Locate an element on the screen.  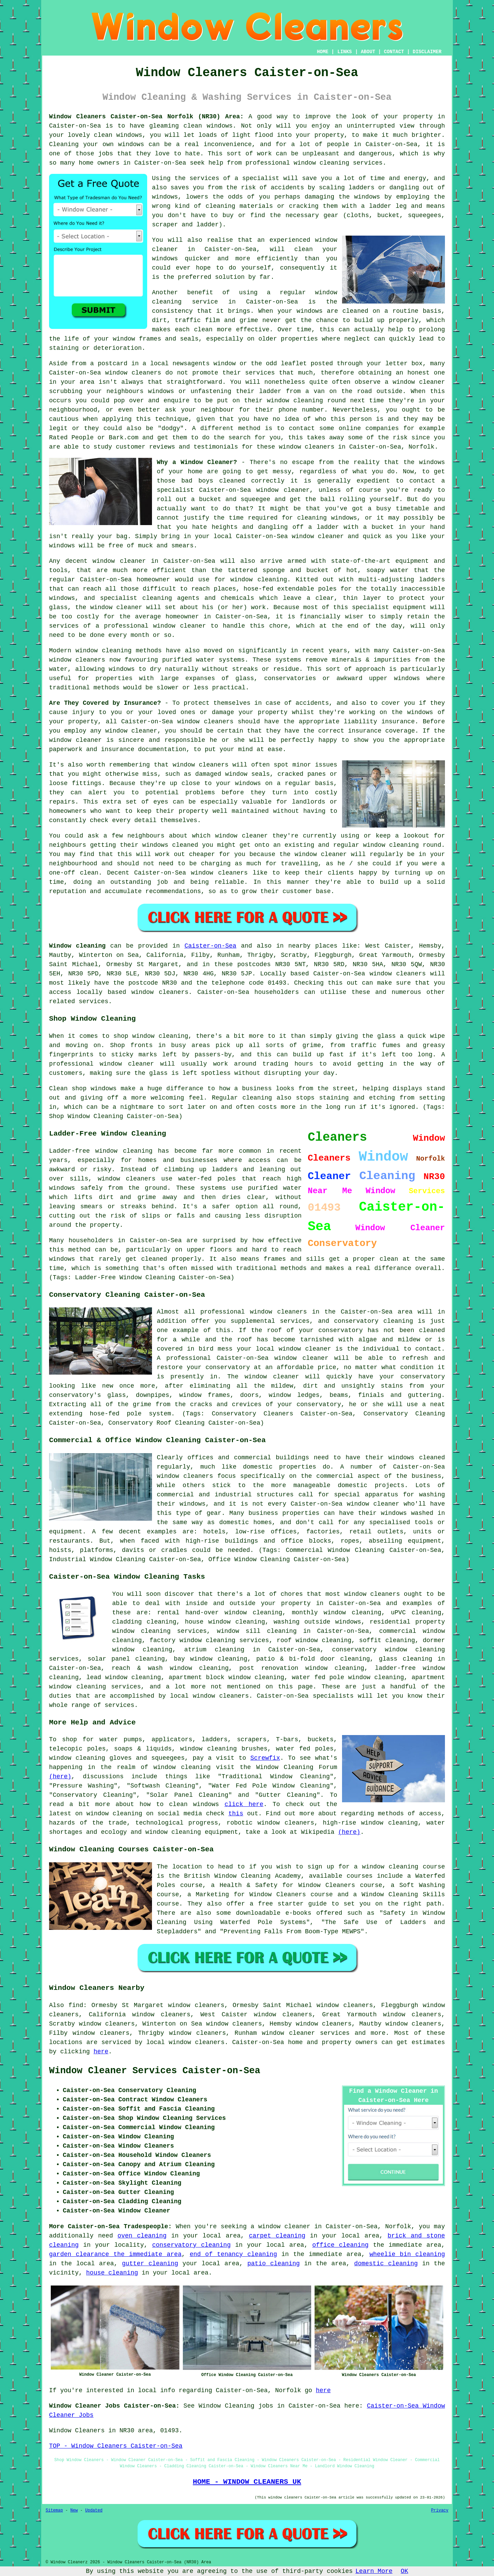
Learn More is located at coordinates (373, 2571).